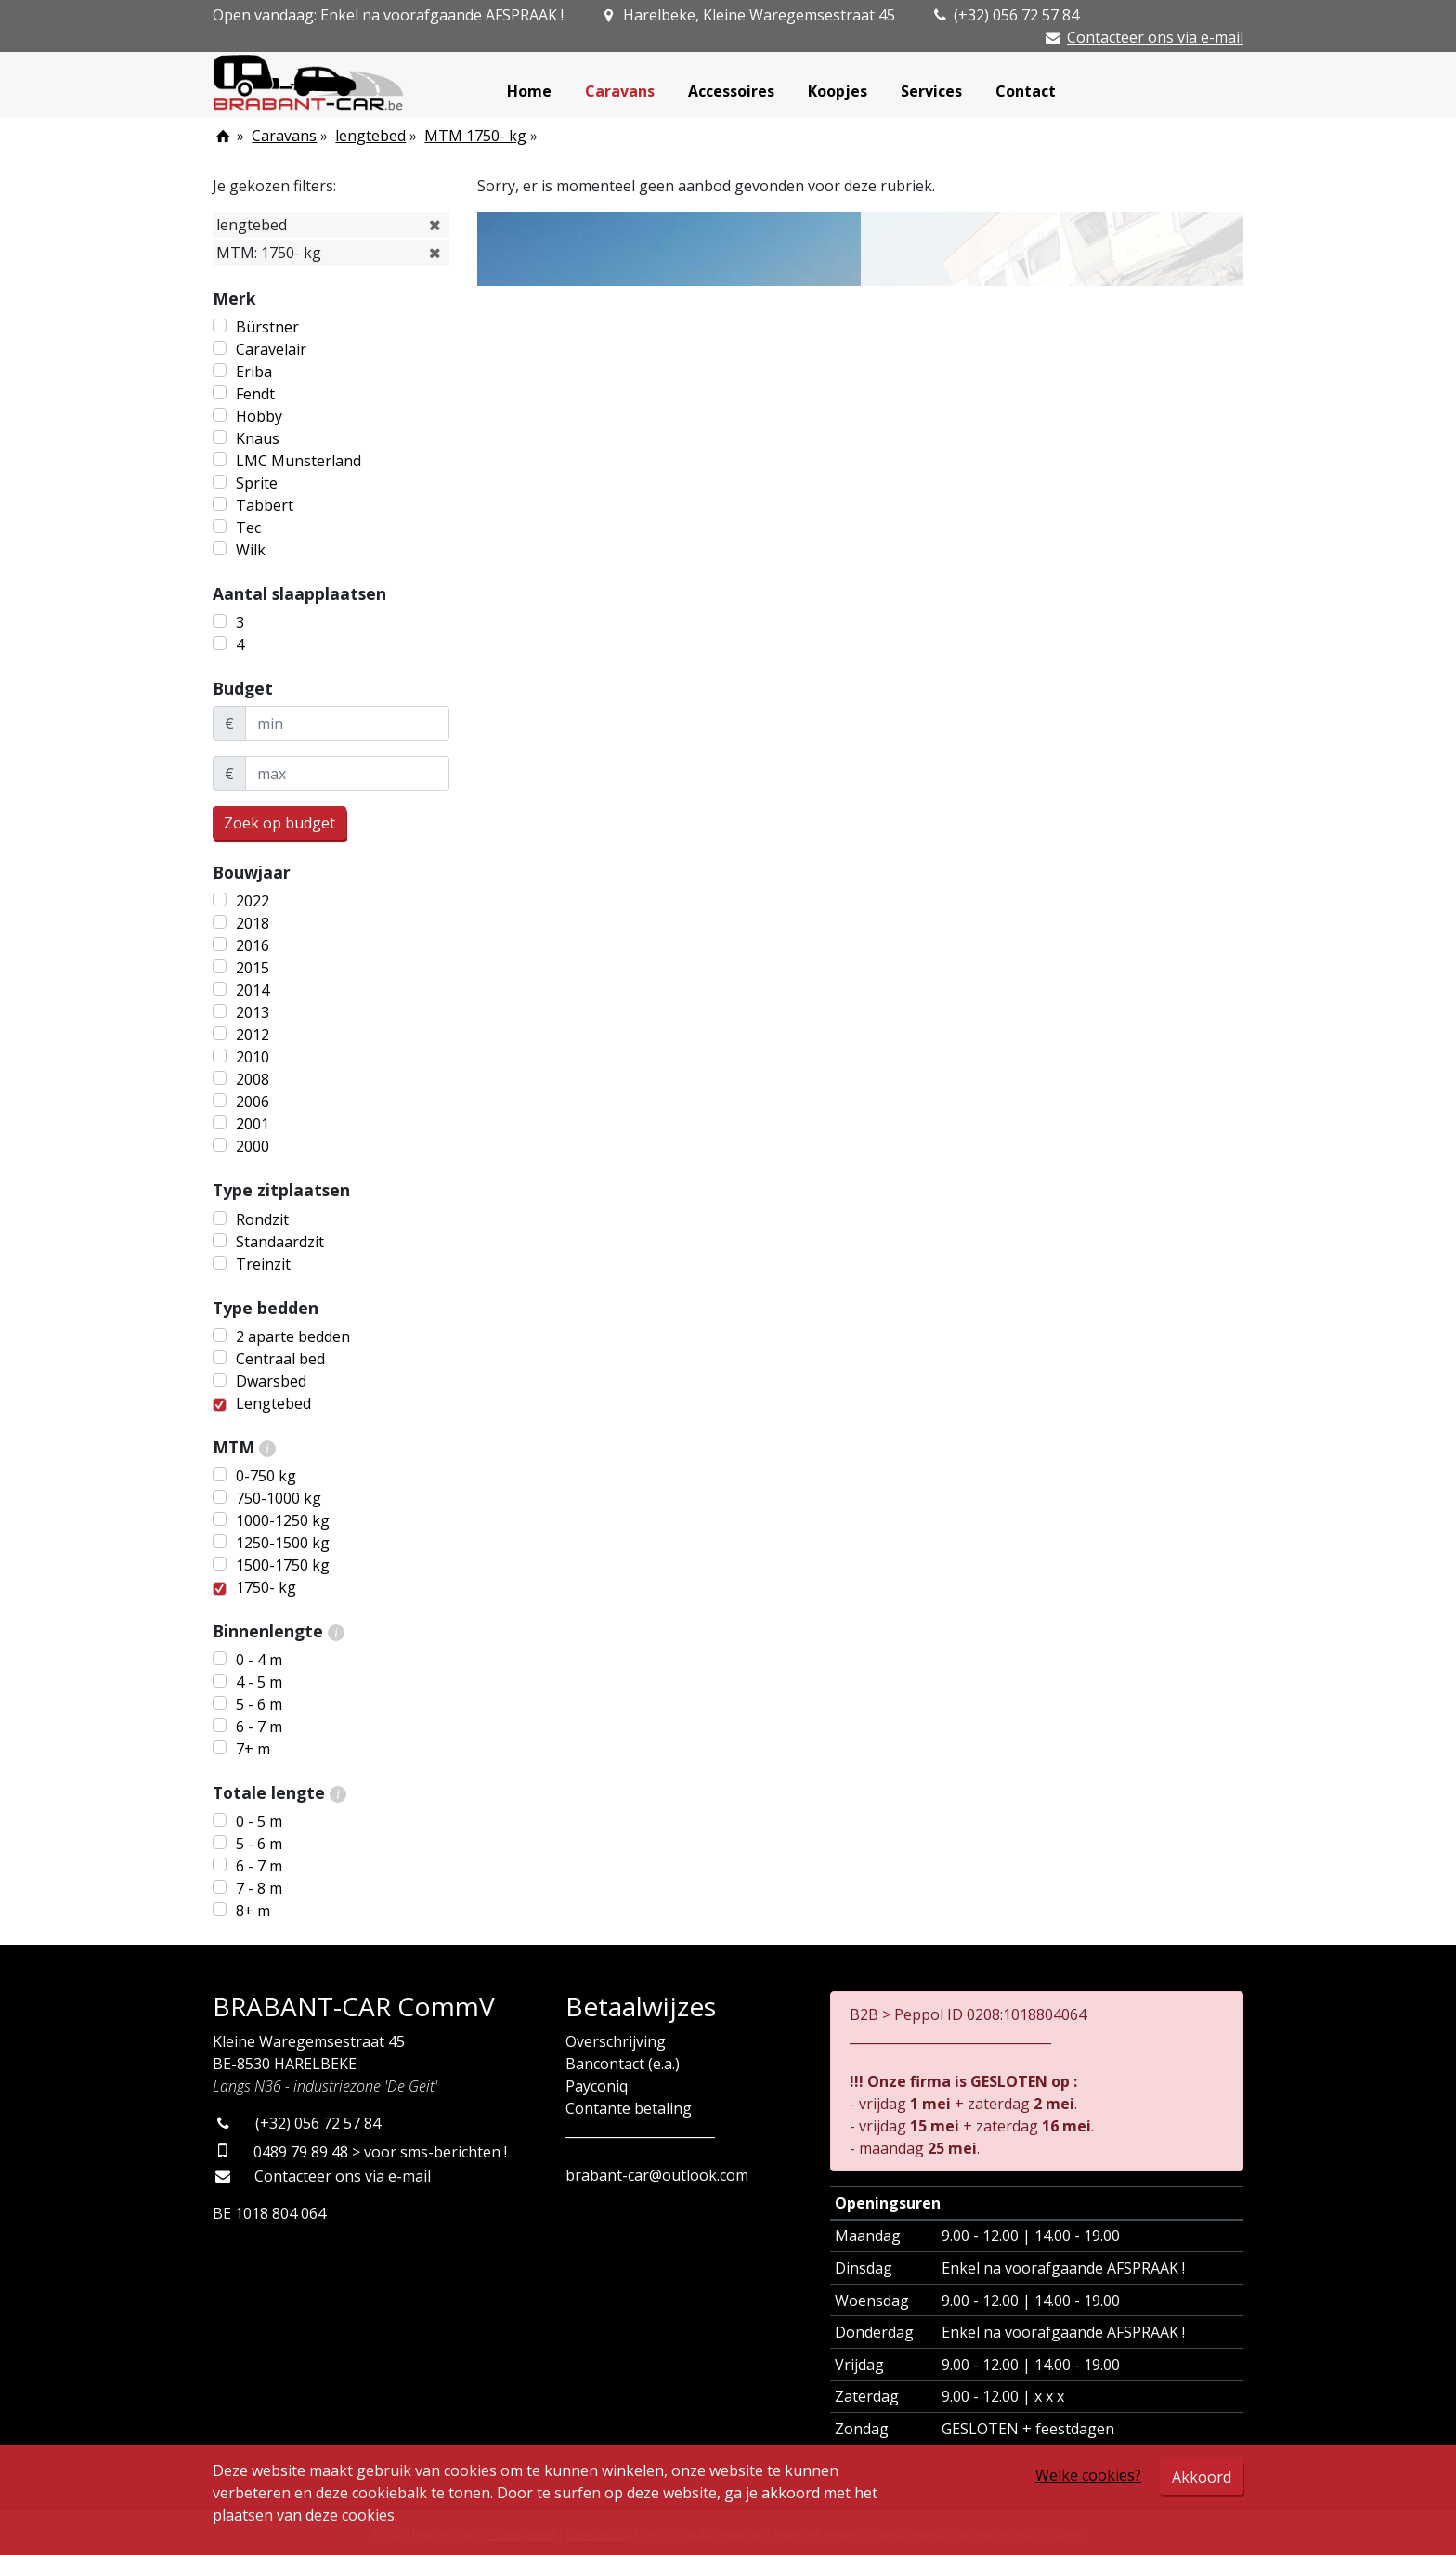 This screenshot has height=2555, width=1456. What do you see at coordinates (254, 371) in the screenshot?
I see `Eriba` at bounding box center [254, 371].